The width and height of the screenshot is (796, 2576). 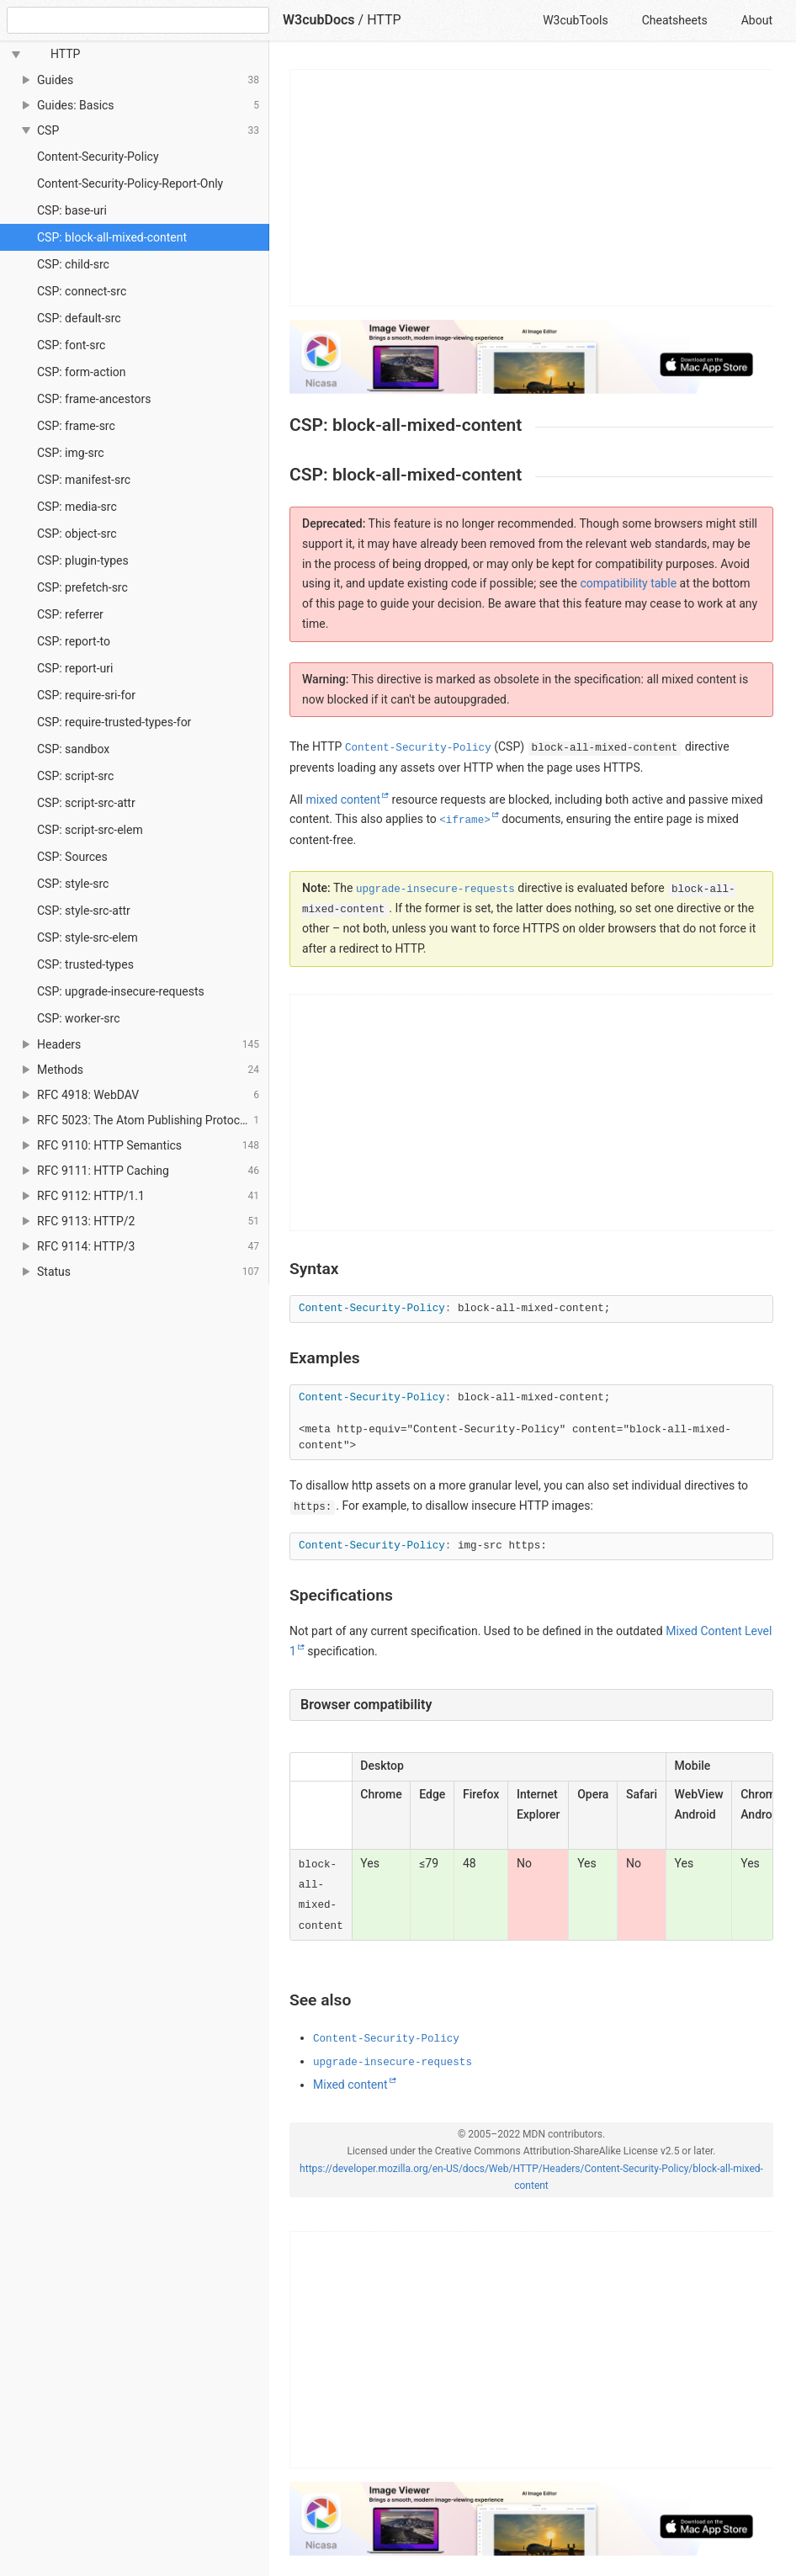 What do you see at coordinates (81, 372) in the screenshot?
I see `CSP: form-action` at bounding box center [81, 372].